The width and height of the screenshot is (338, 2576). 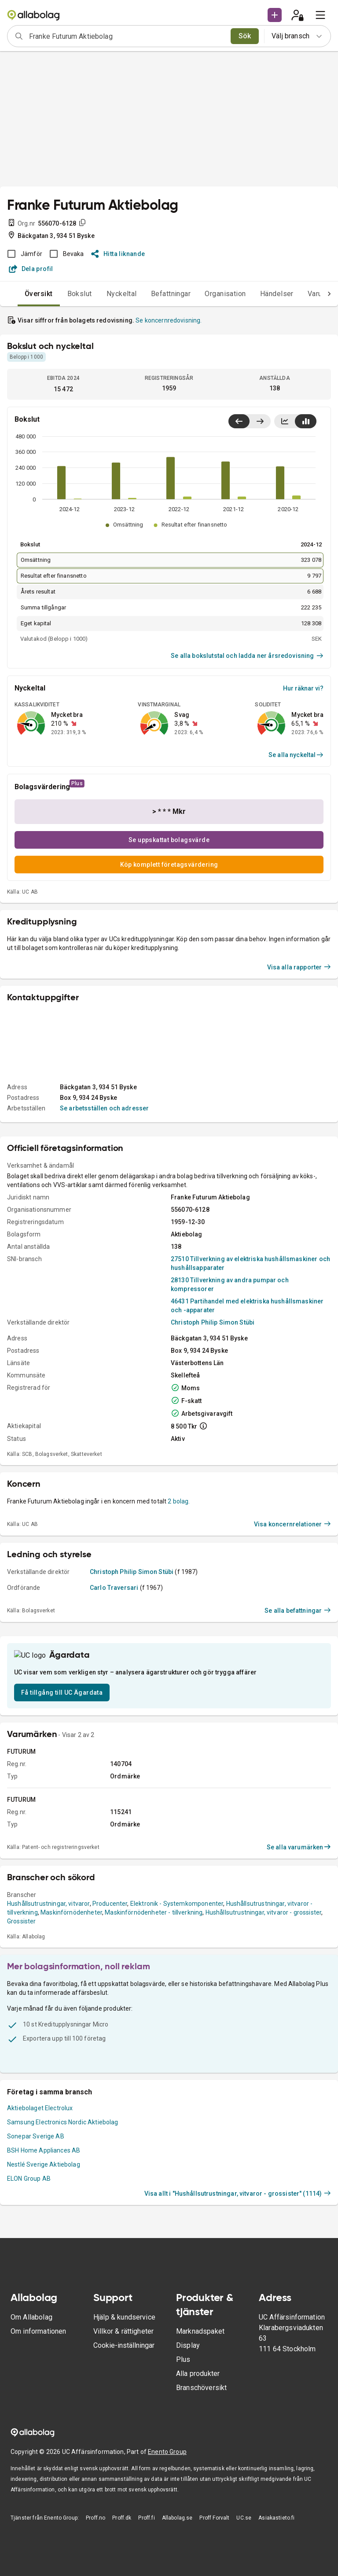 I want to click on Om Allabolag, so click(x=31, y=2416).